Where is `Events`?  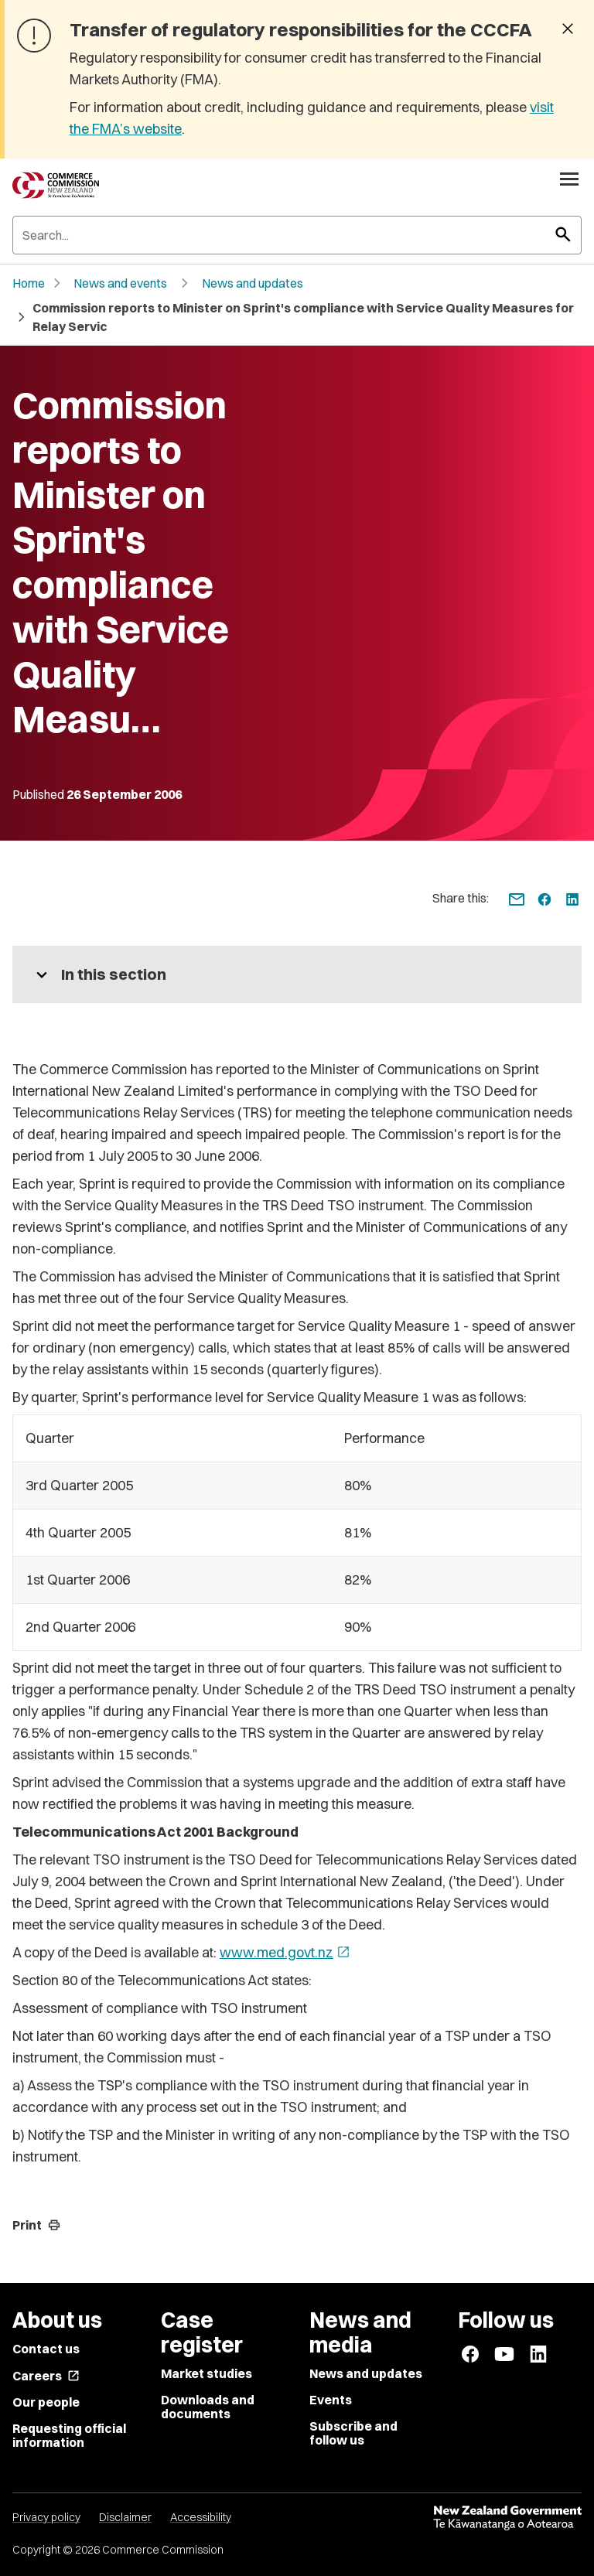
Events is located at coordinates (330, 2399).